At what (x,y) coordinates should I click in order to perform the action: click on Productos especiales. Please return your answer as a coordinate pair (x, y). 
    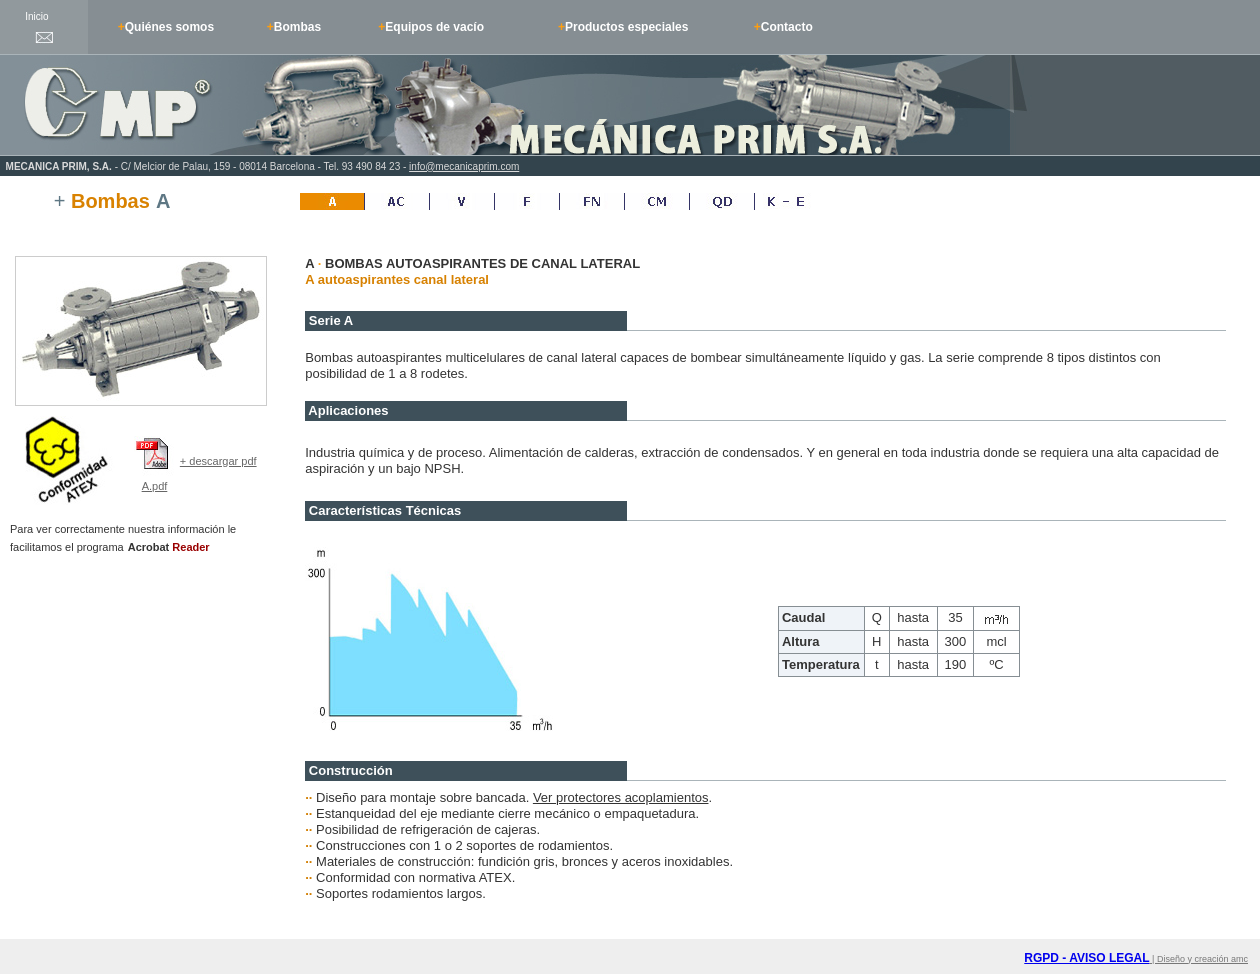
    Looking at the image, I should click on (626, 27).